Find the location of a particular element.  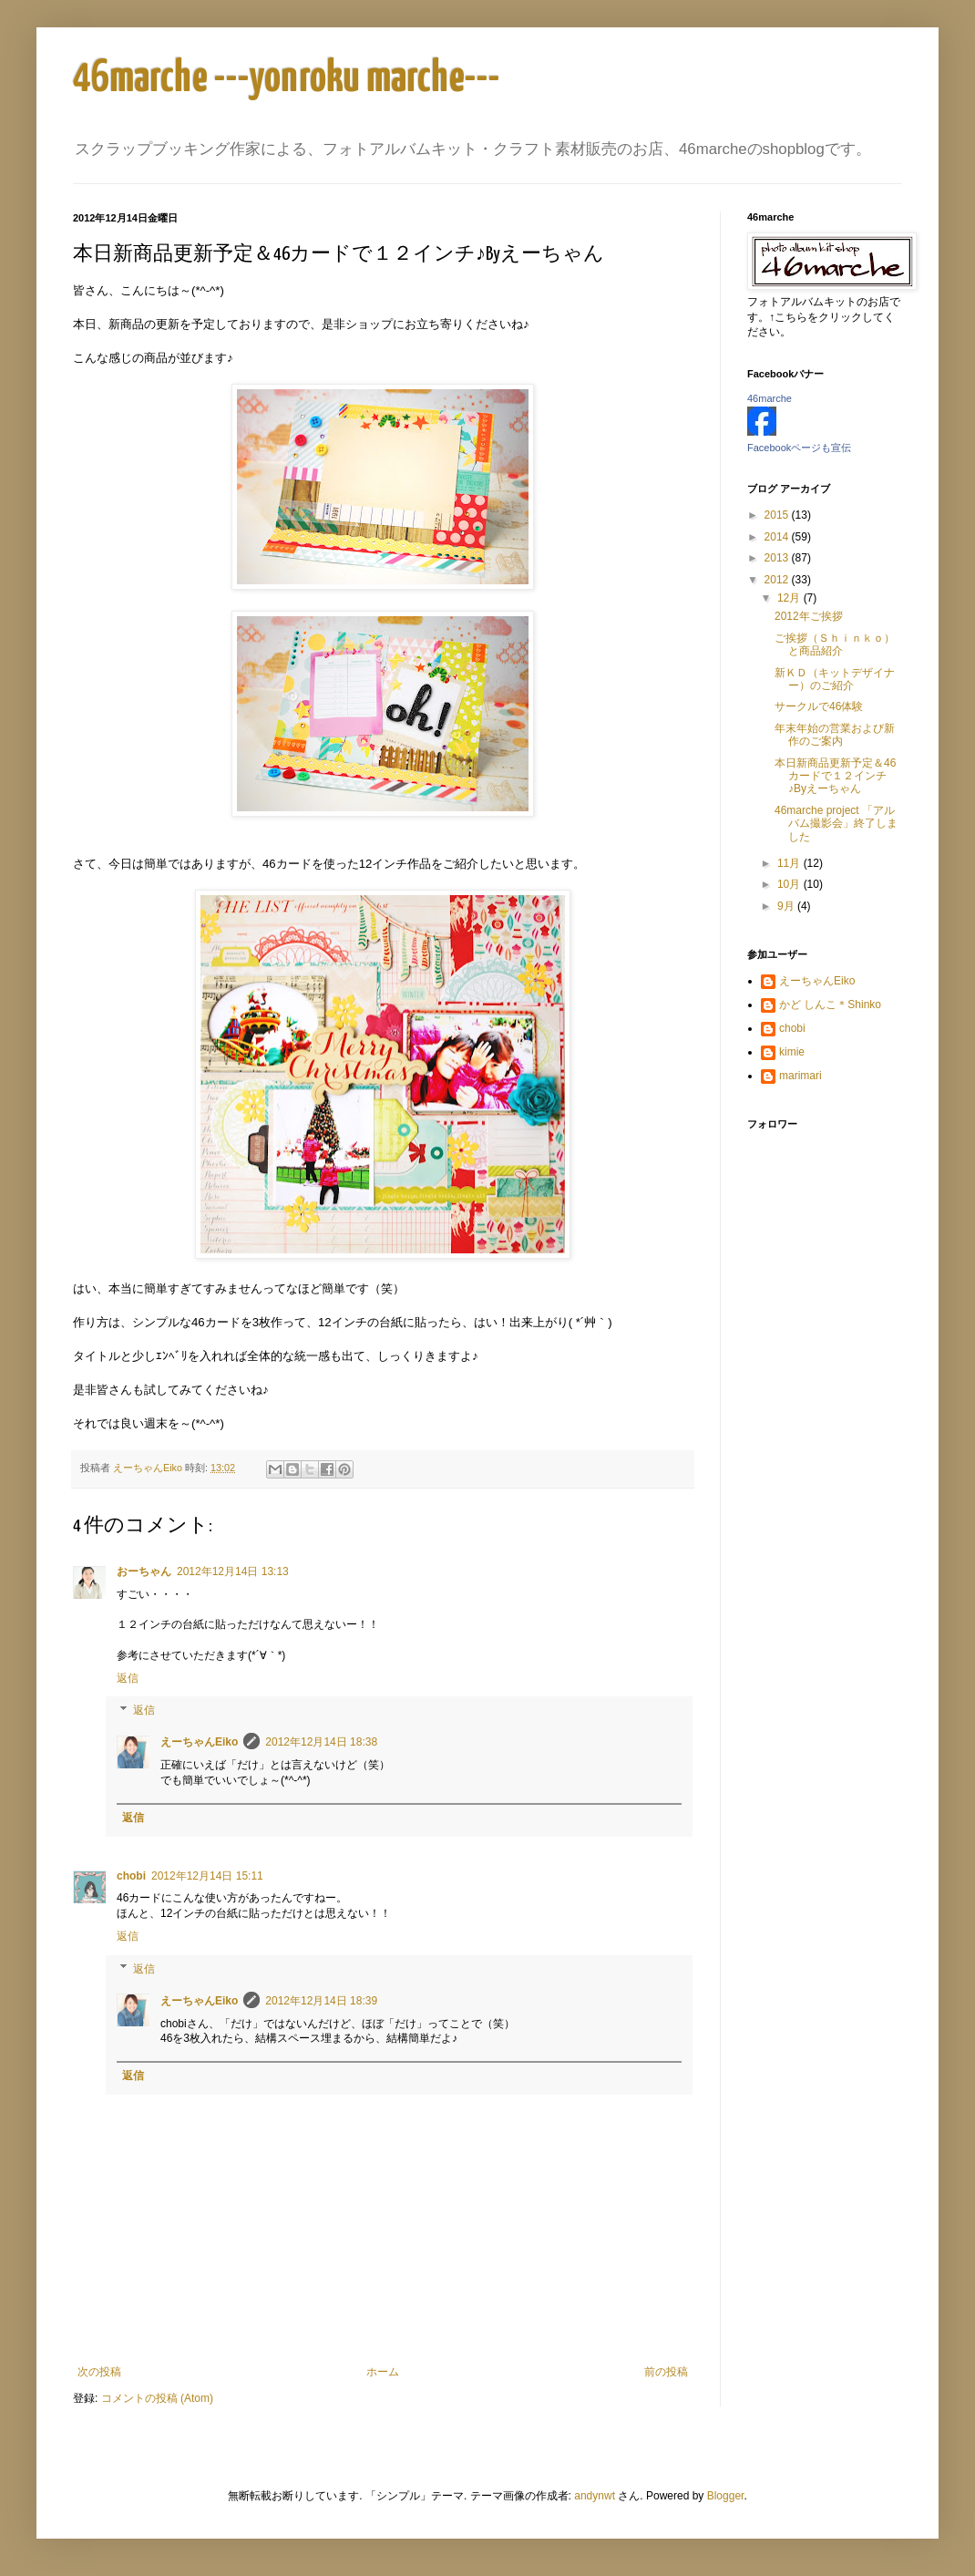

2013 is located at coordinates (778, 557).